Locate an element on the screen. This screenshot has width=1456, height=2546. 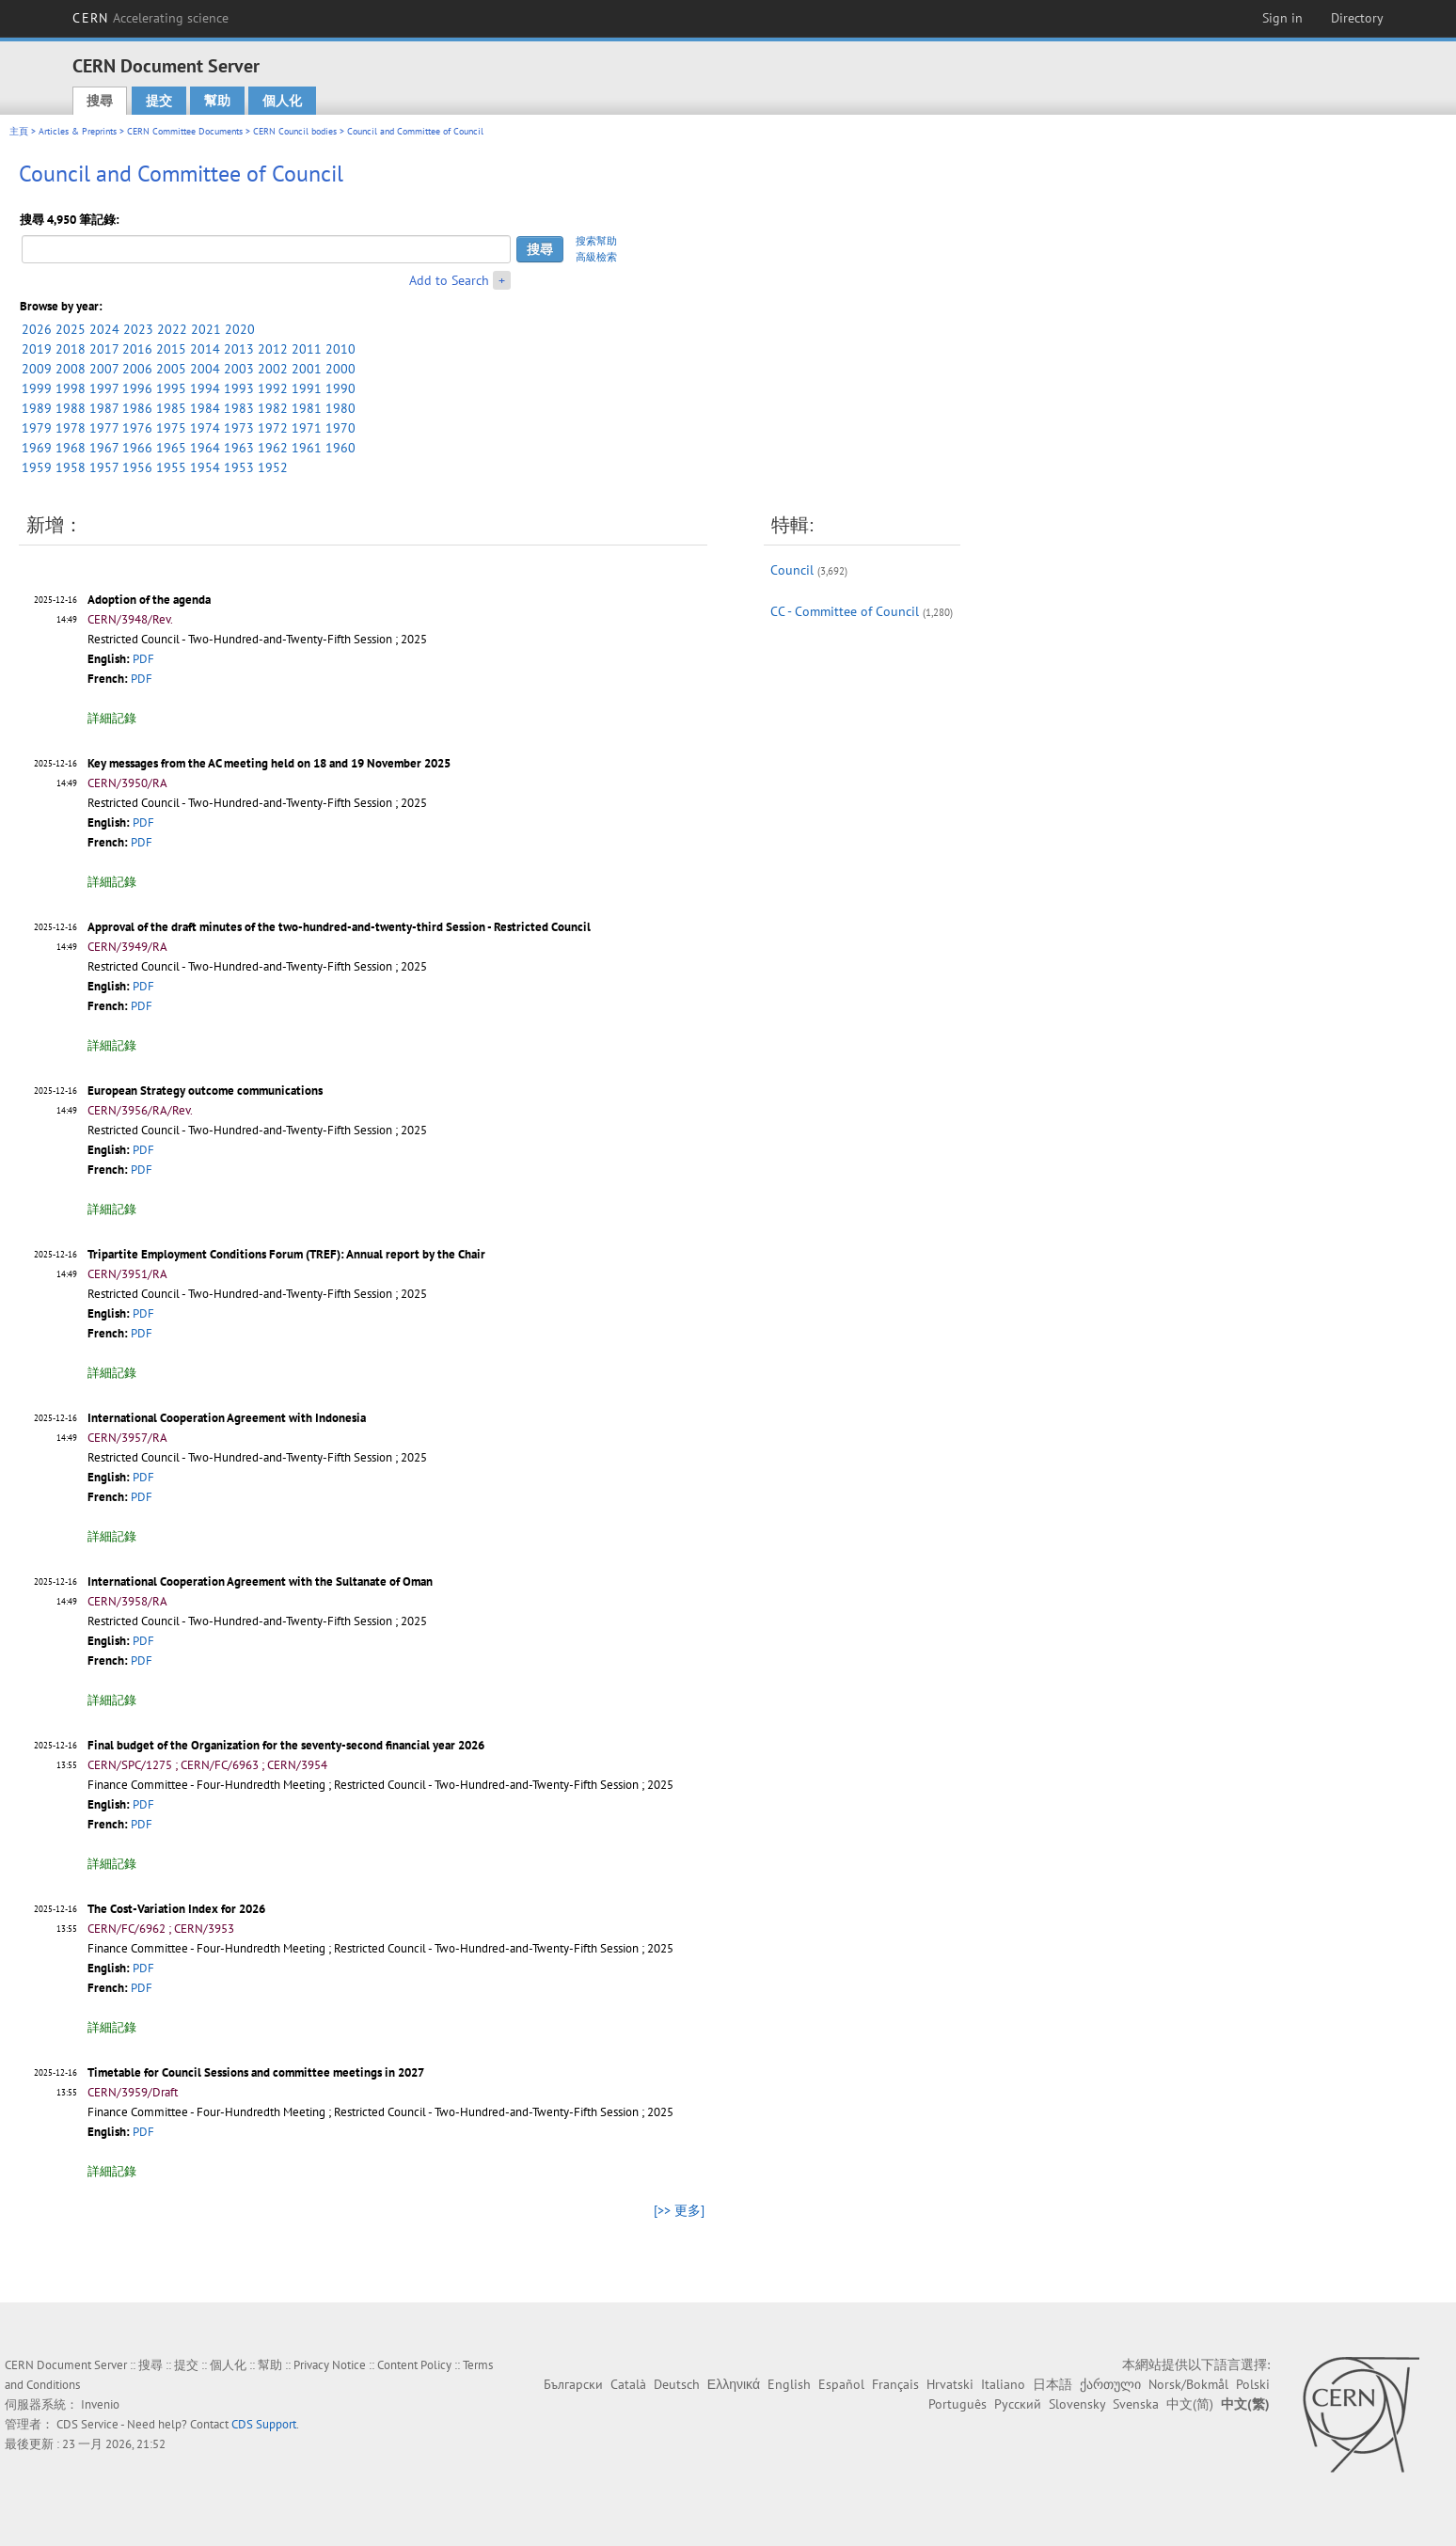
1965 is located at coordinates (171, 447).